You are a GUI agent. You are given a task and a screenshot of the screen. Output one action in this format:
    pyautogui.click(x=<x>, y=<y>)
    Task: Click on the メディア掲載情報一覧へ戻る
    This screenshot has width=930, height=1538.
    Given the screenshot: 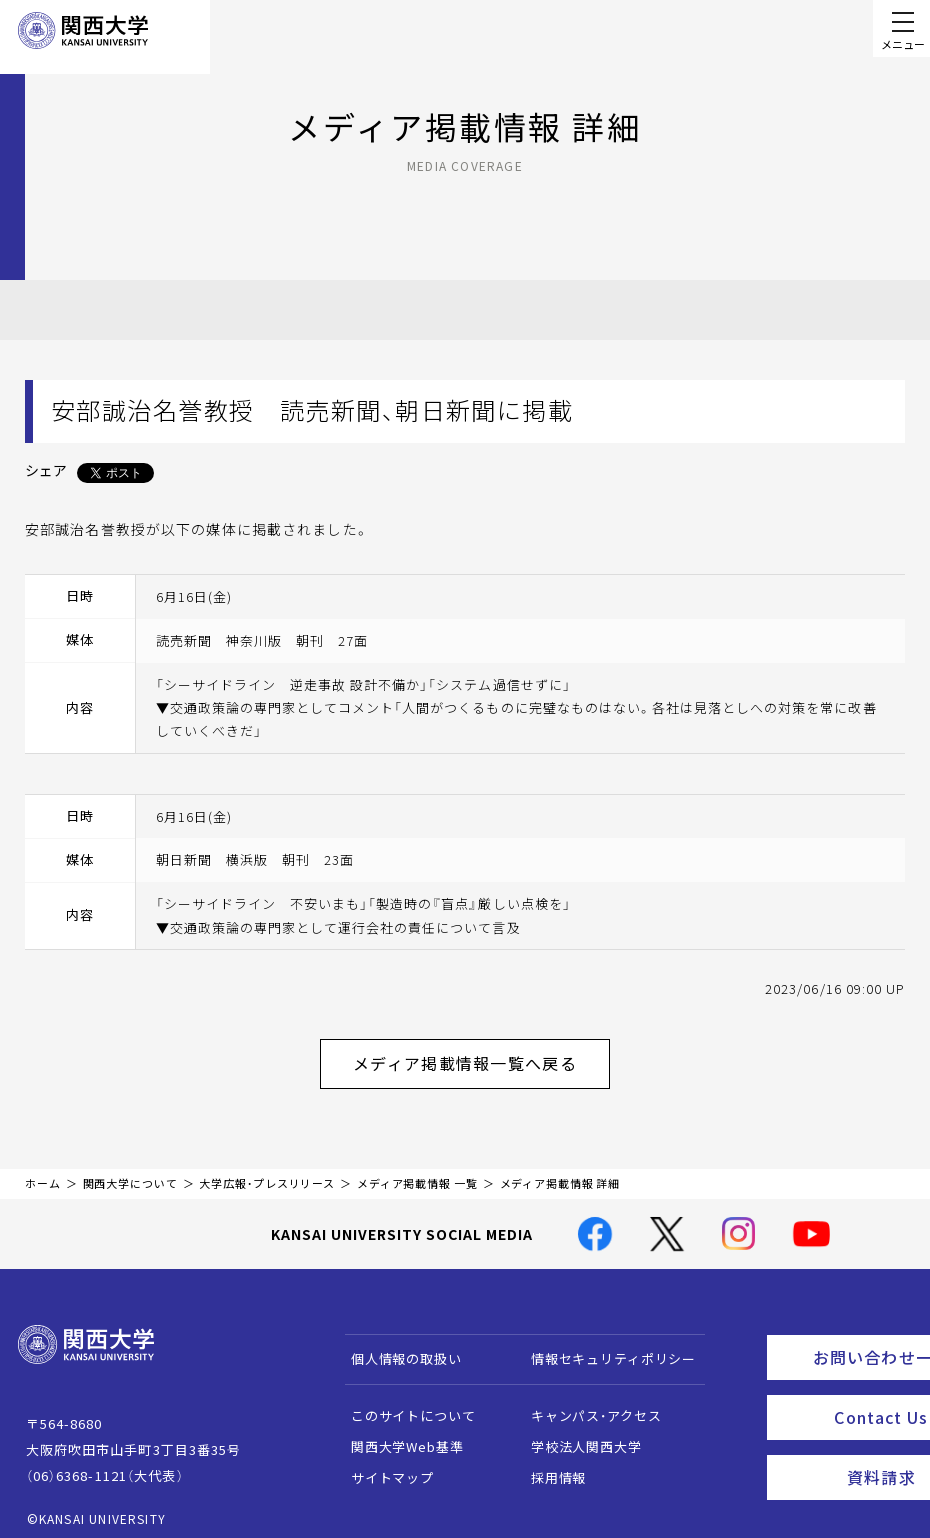 What is the action you would take?
    pyautogui.click(x=481, y=1058)
    